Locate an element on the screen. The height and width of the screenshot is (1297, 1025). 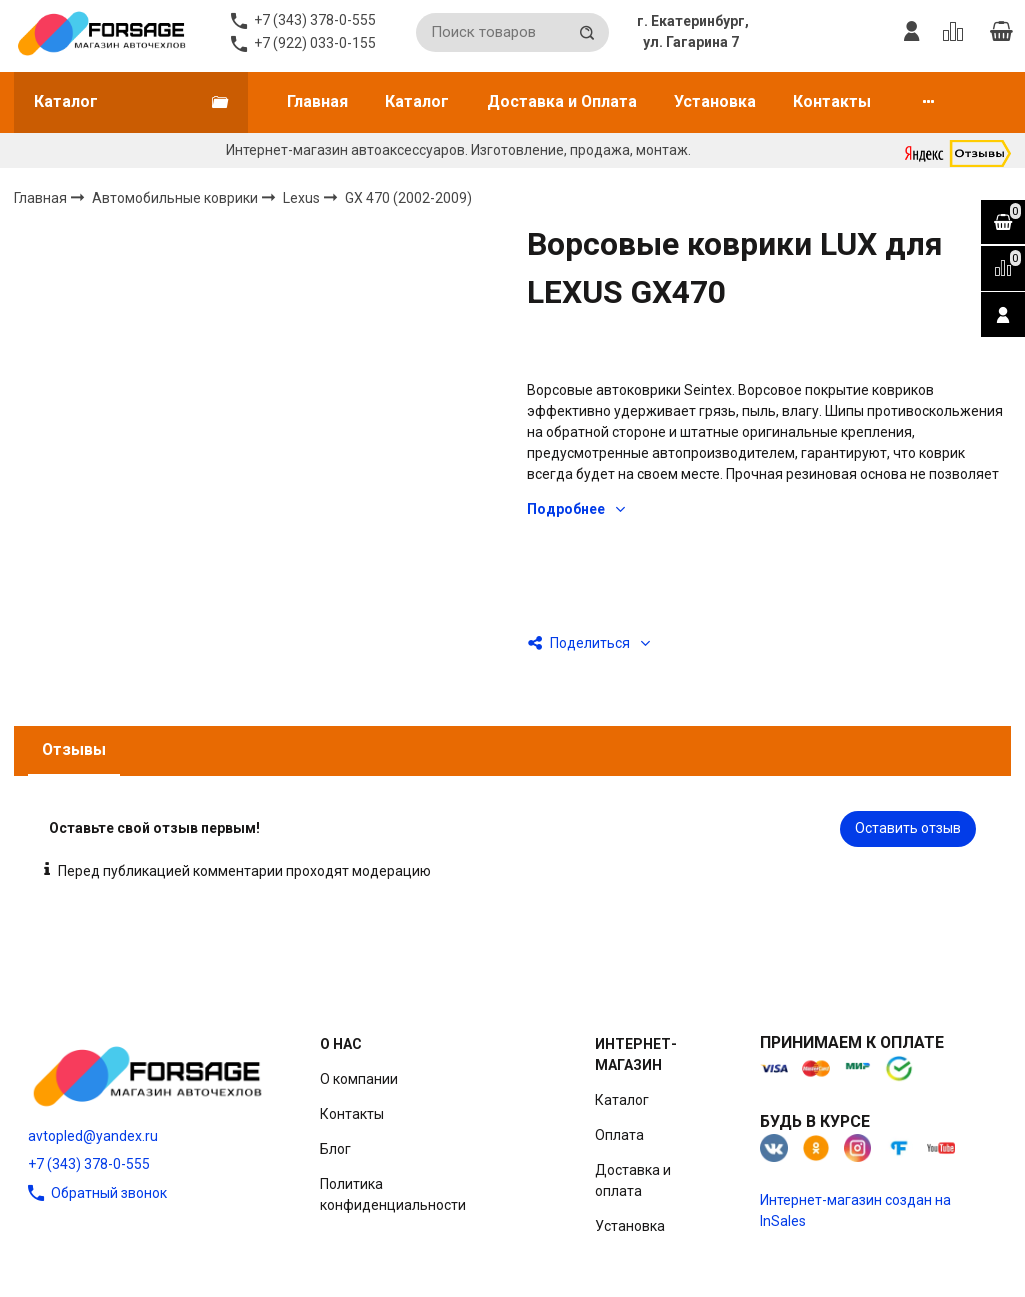
GX 470 (2002-2009) is located at coordinates (408, 198).